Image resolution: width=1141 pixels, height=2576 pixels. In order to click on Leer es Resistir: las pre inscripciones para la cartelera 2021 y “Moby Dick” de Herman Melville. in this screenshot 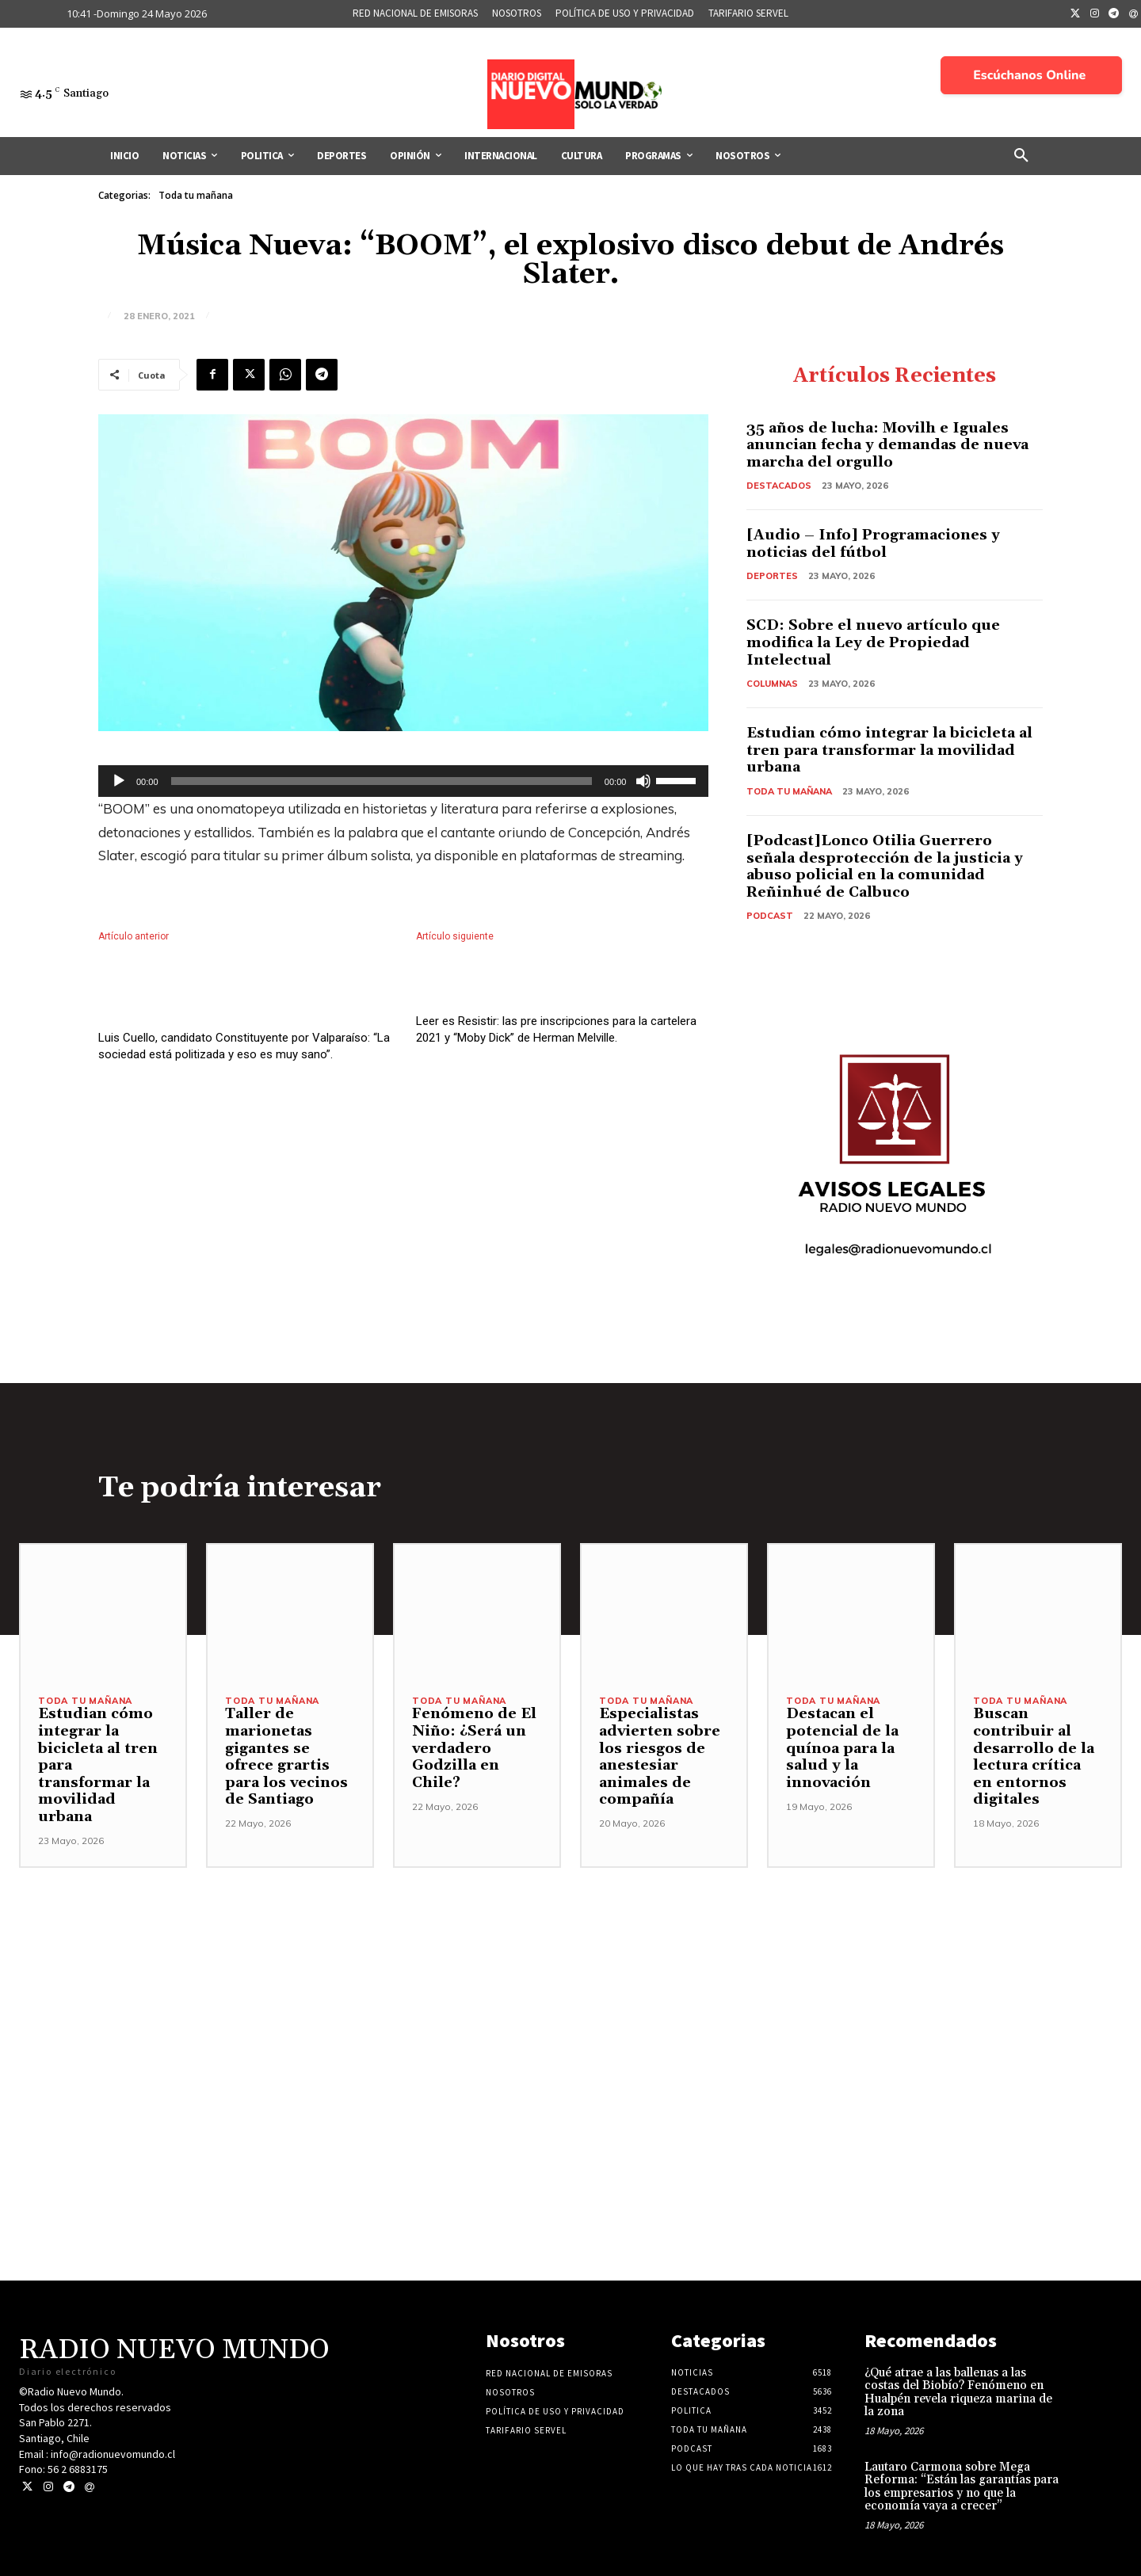, I will do `click(556, 1046)`.